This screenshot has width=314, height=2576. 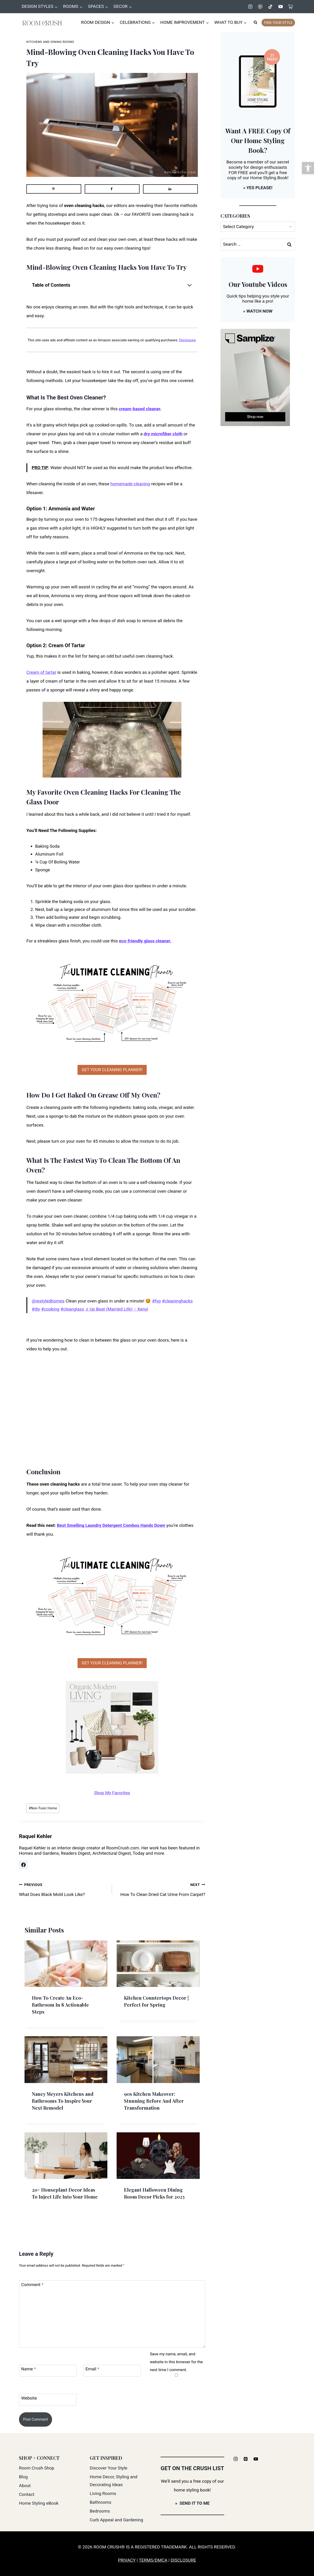 What do you see at coordinates (189, 285) in the screenshot?
I see `[Expand Table of Contents]` at bounding box center [189, 285].